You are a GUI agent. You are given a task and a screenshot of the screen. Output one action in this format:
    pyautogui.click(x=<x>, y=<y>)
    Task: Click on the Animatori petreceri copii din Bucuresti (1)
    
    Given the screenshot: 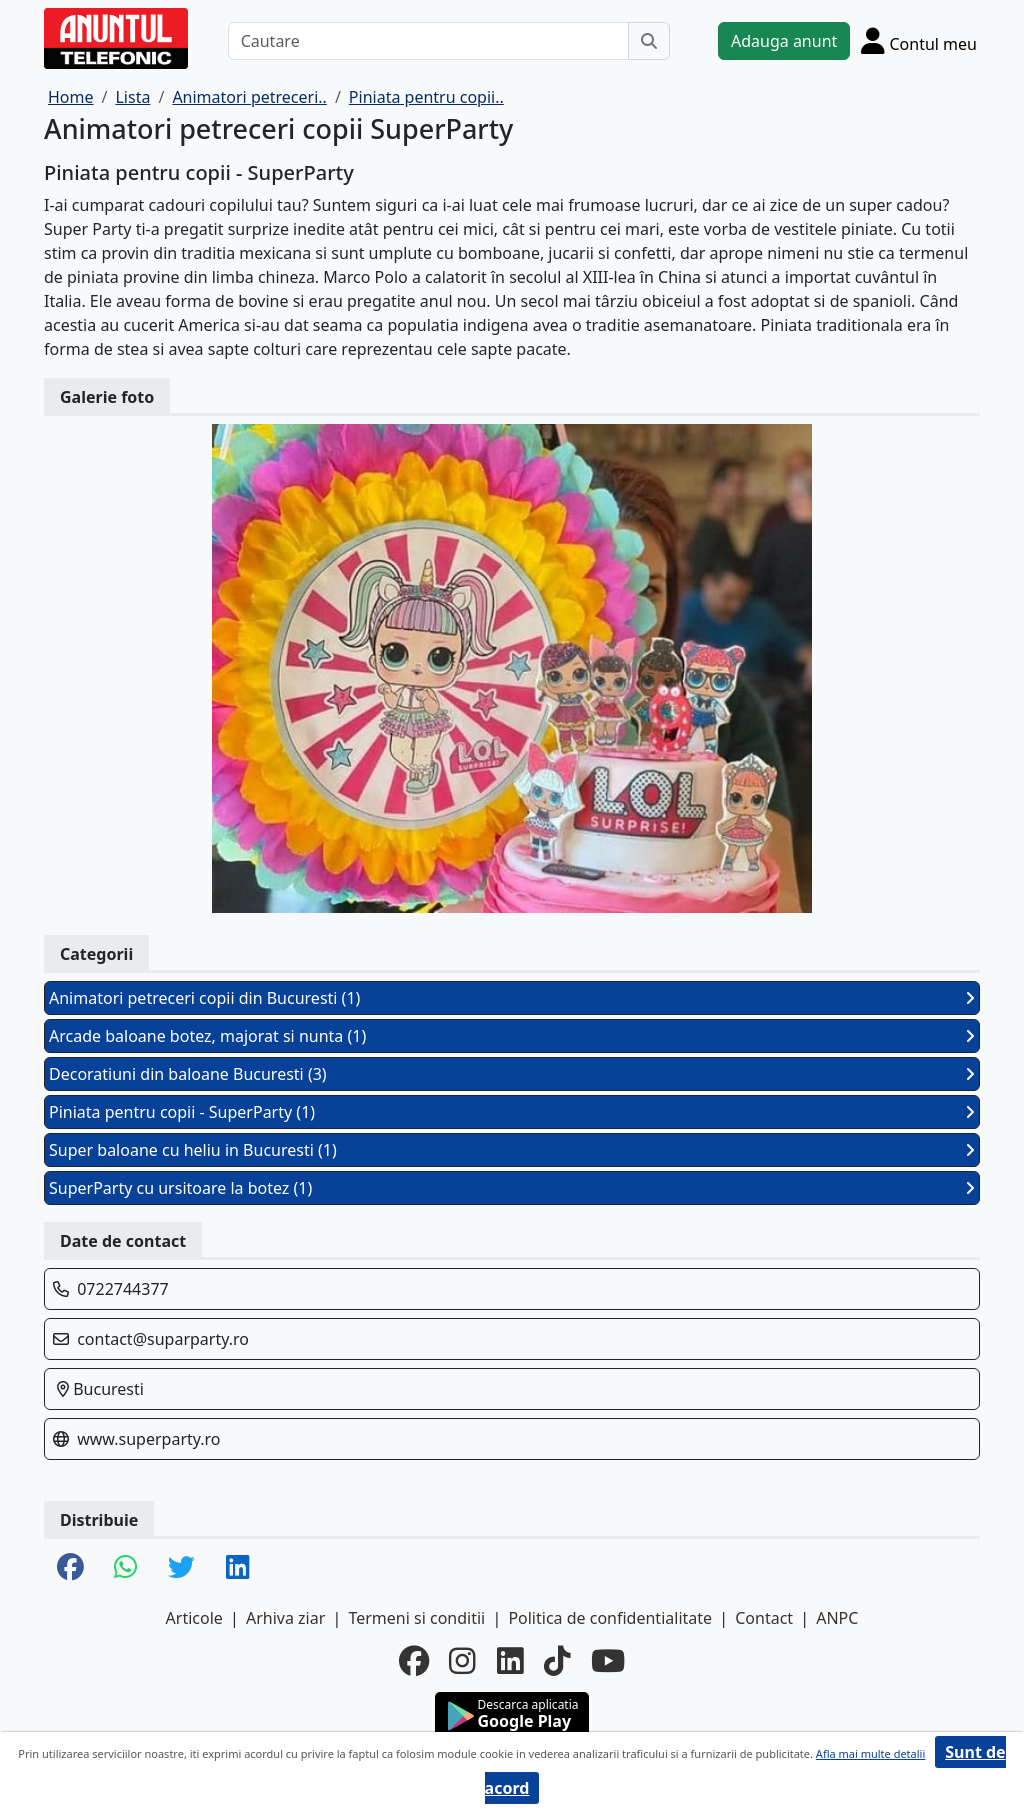 What is the action you would take?
    pyautogui.click(x=512, y=998)
    